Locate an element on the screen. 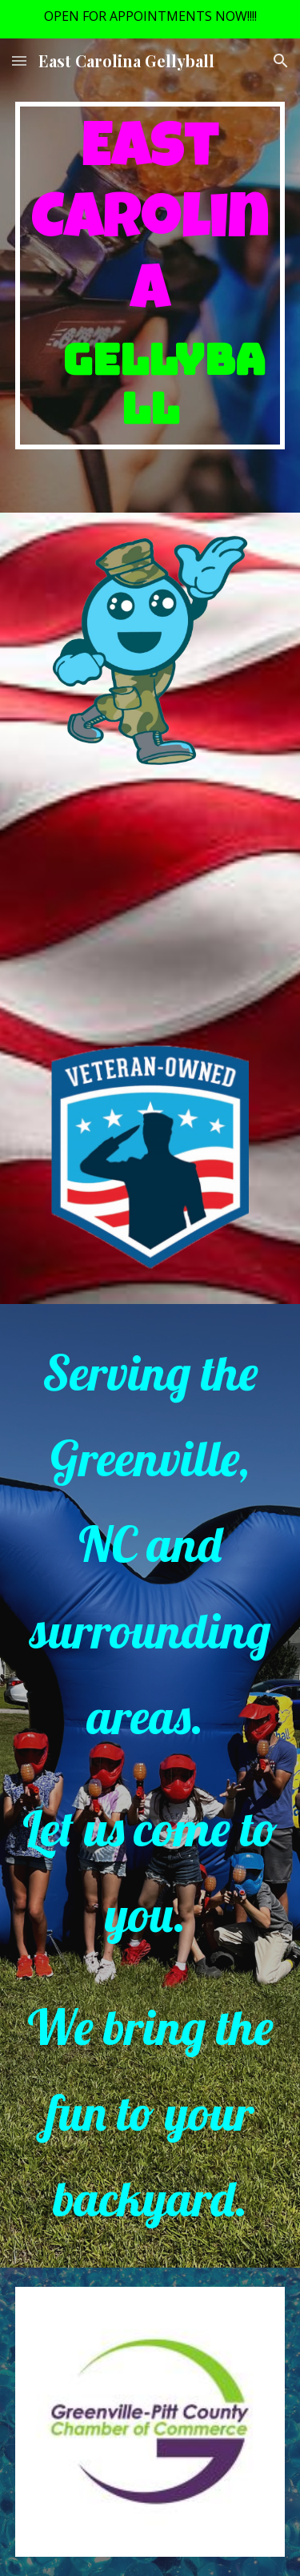 Image resolution: width=300 pixels, height=2576 pixels. [region] is located at coordinates (150, 19).